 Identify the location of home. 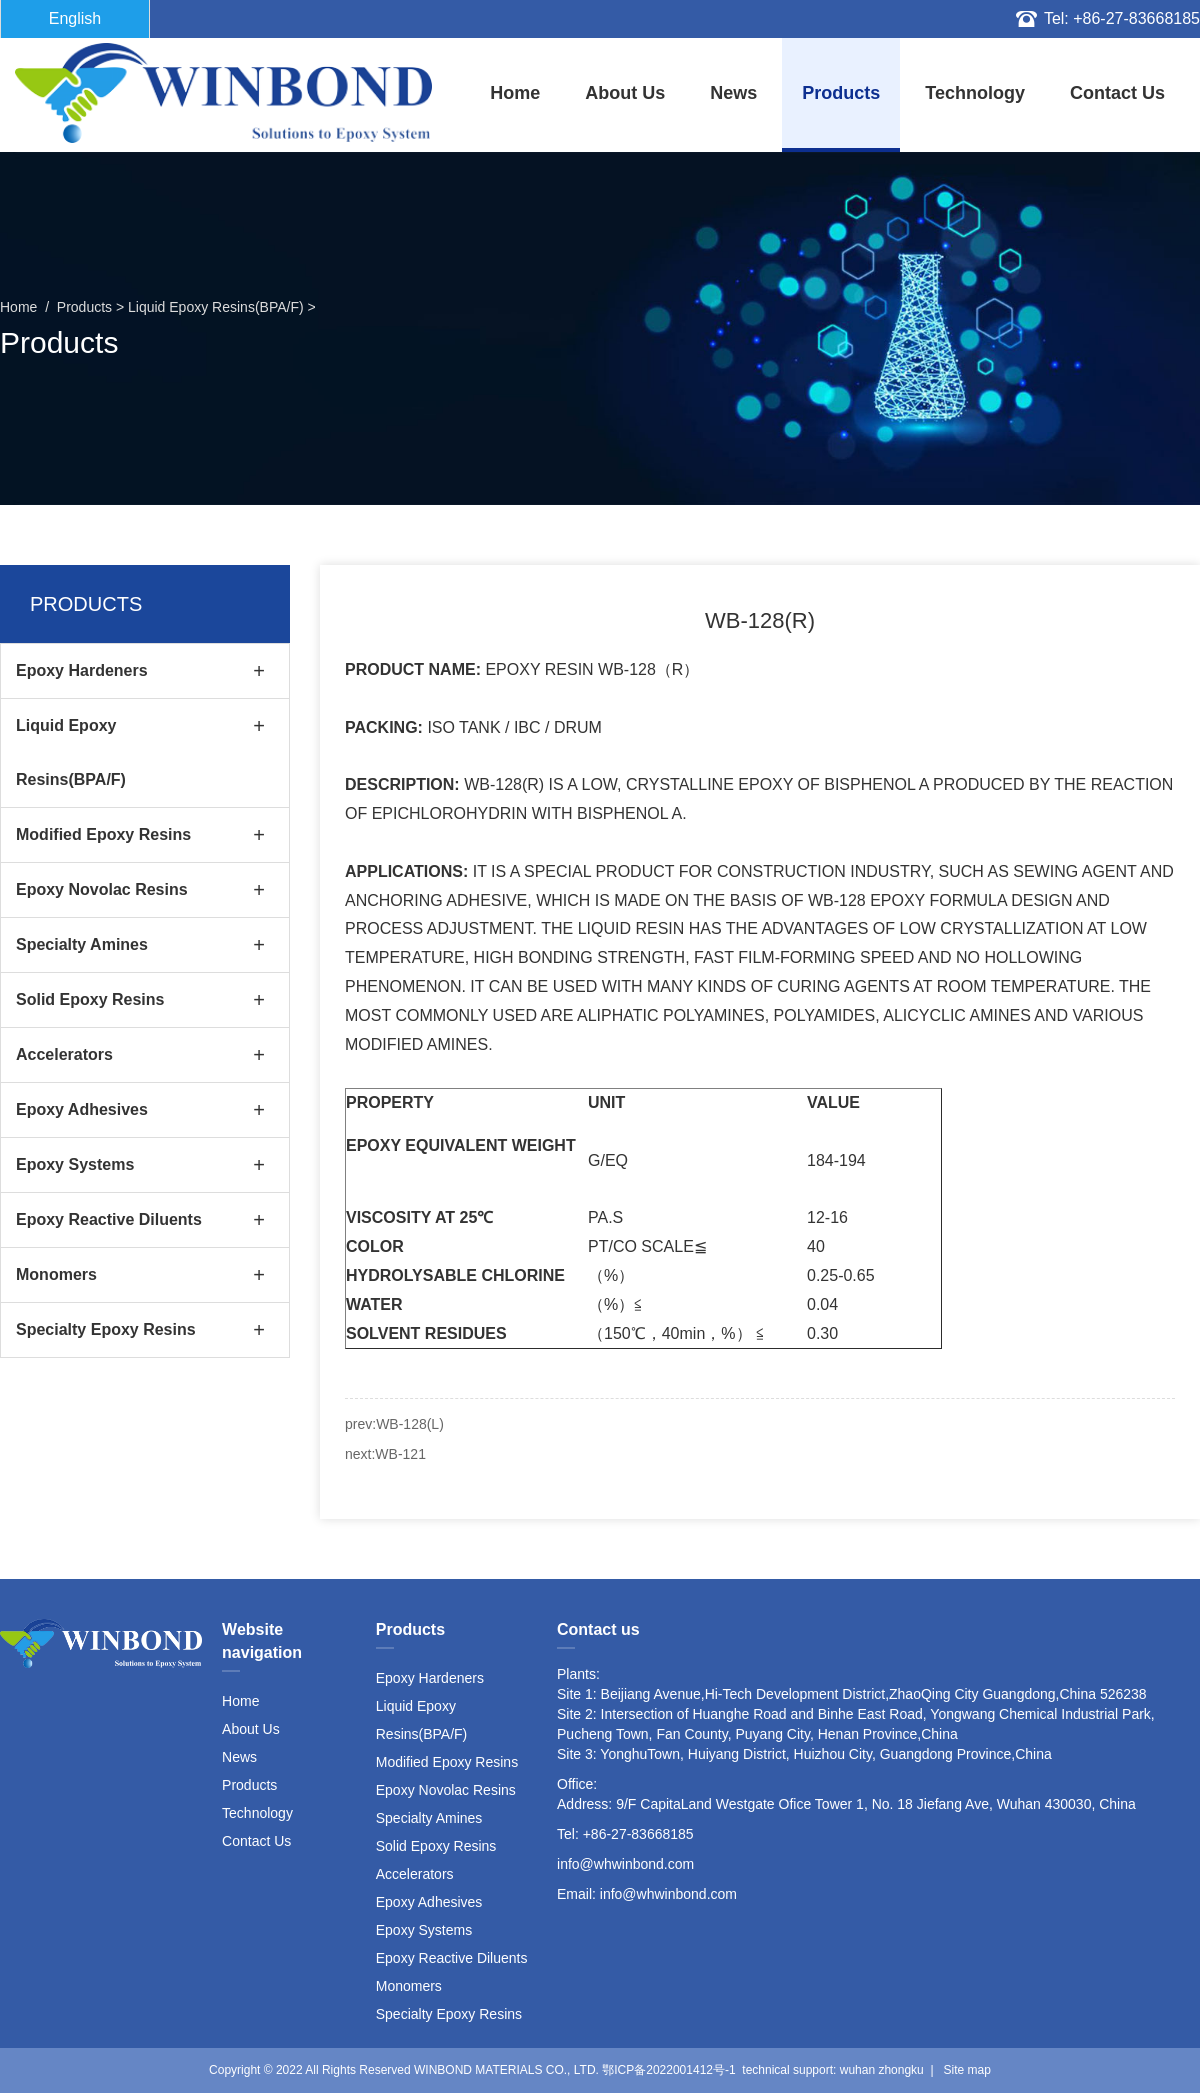
(515, 93).